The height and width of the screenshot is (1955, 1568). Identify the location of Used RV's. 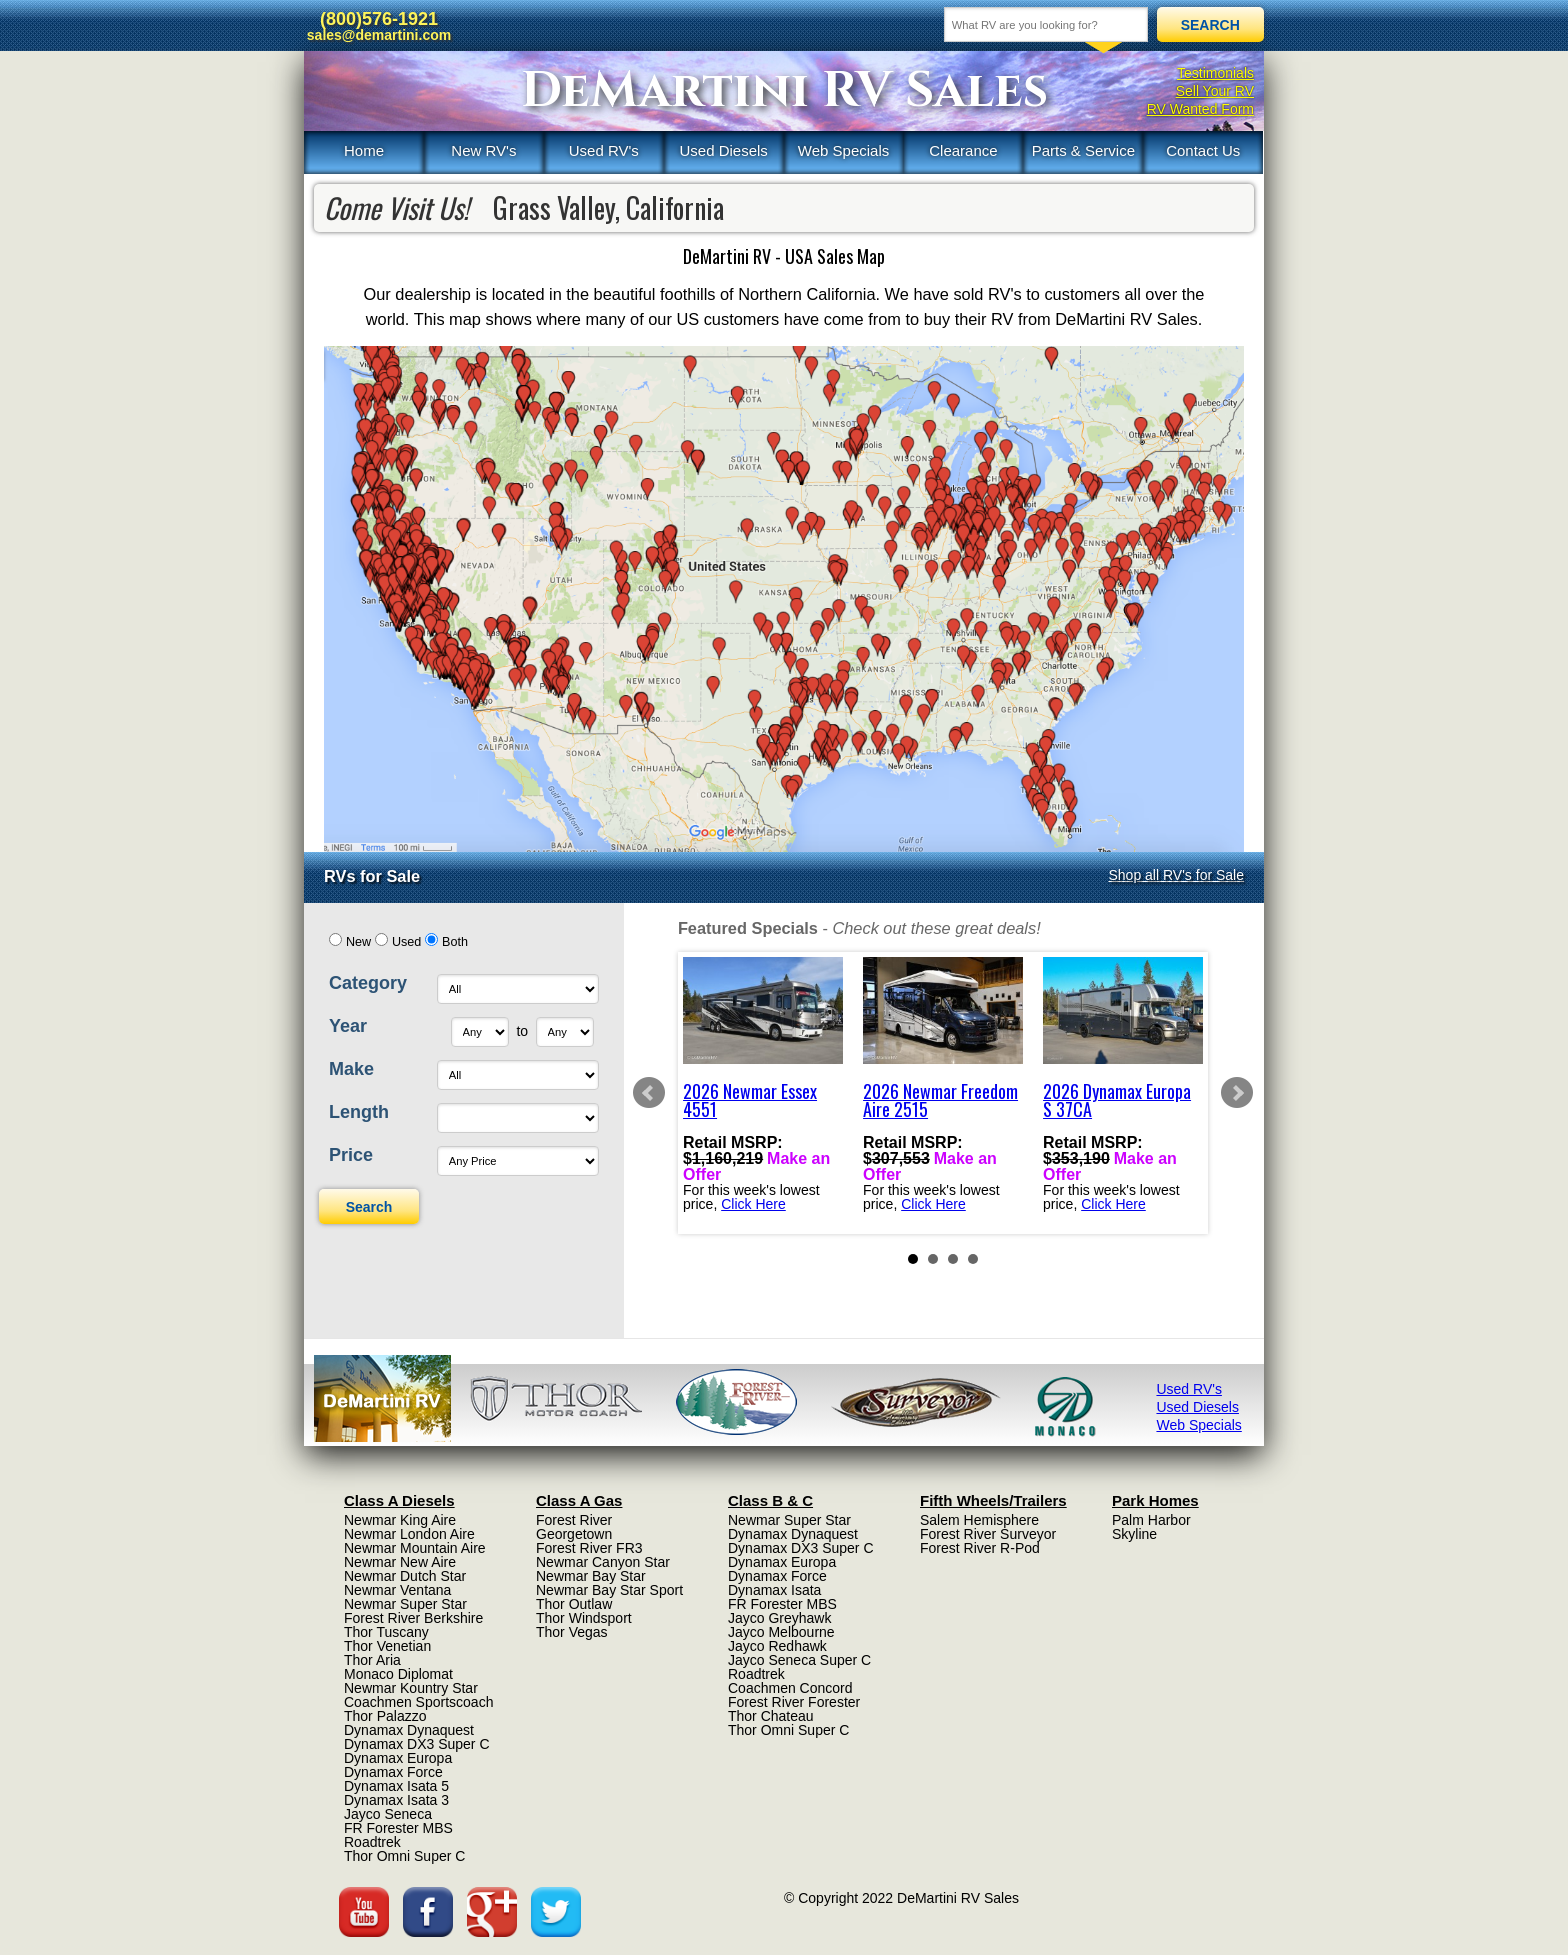
(604, 150).